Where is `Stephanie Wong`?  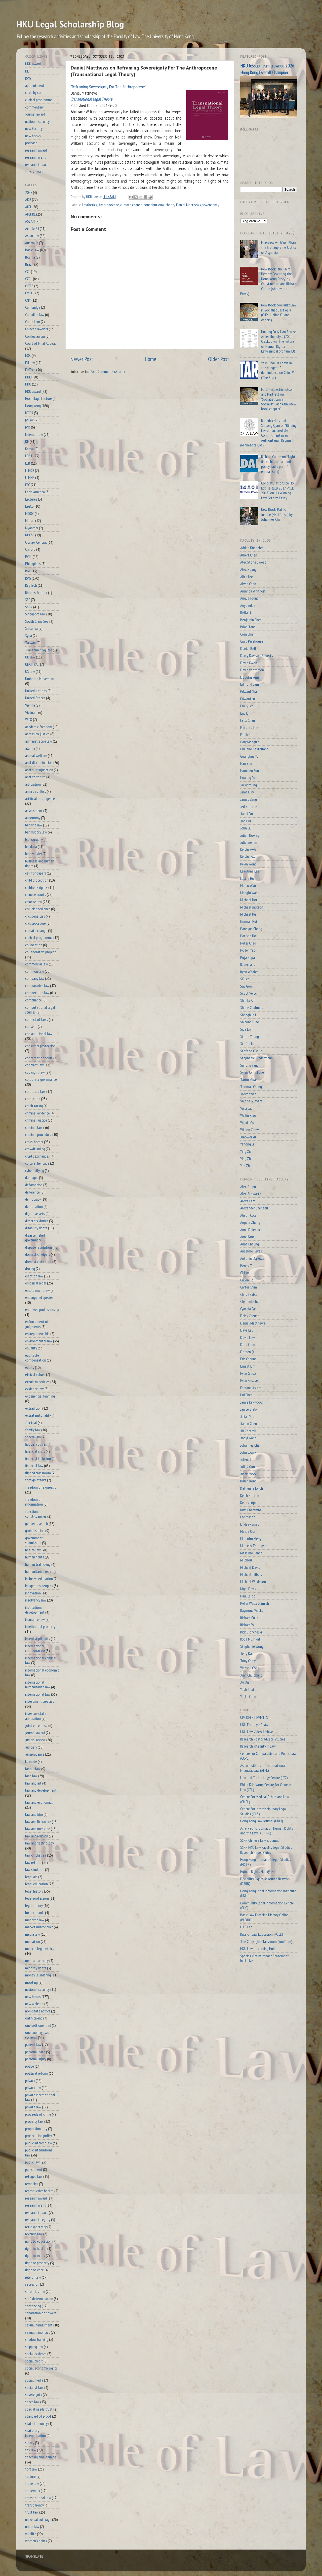
Stephanie Wong is located at coordinates (252, 1646).